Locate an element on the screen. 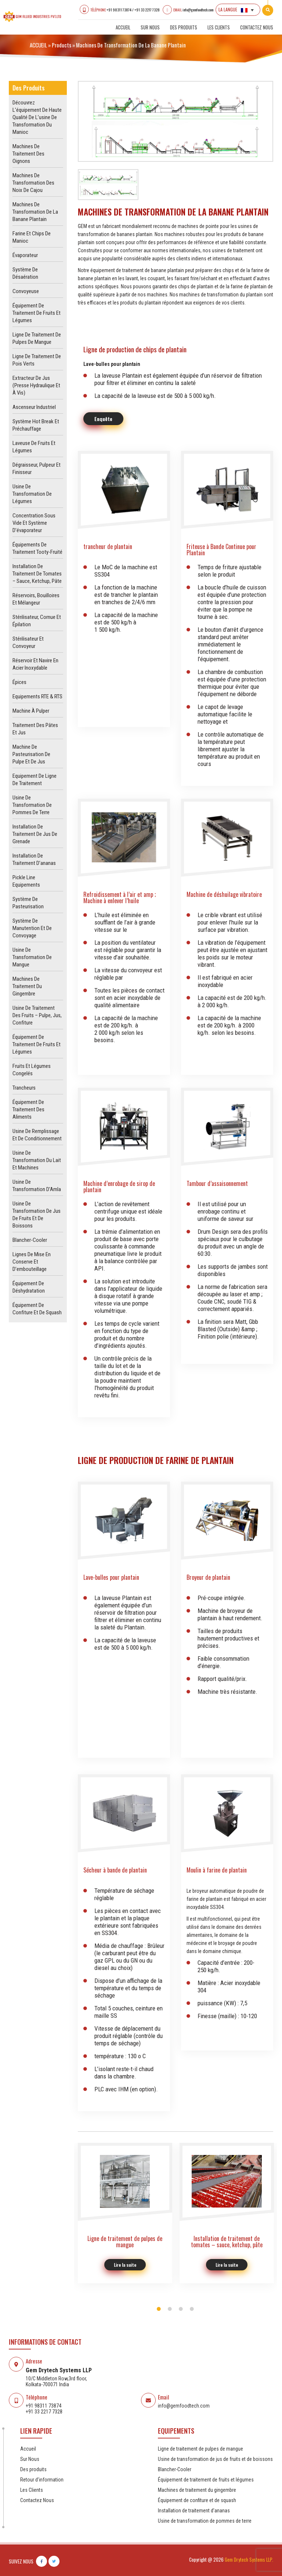  Machine à pulper is located at coordinates (30, 711).